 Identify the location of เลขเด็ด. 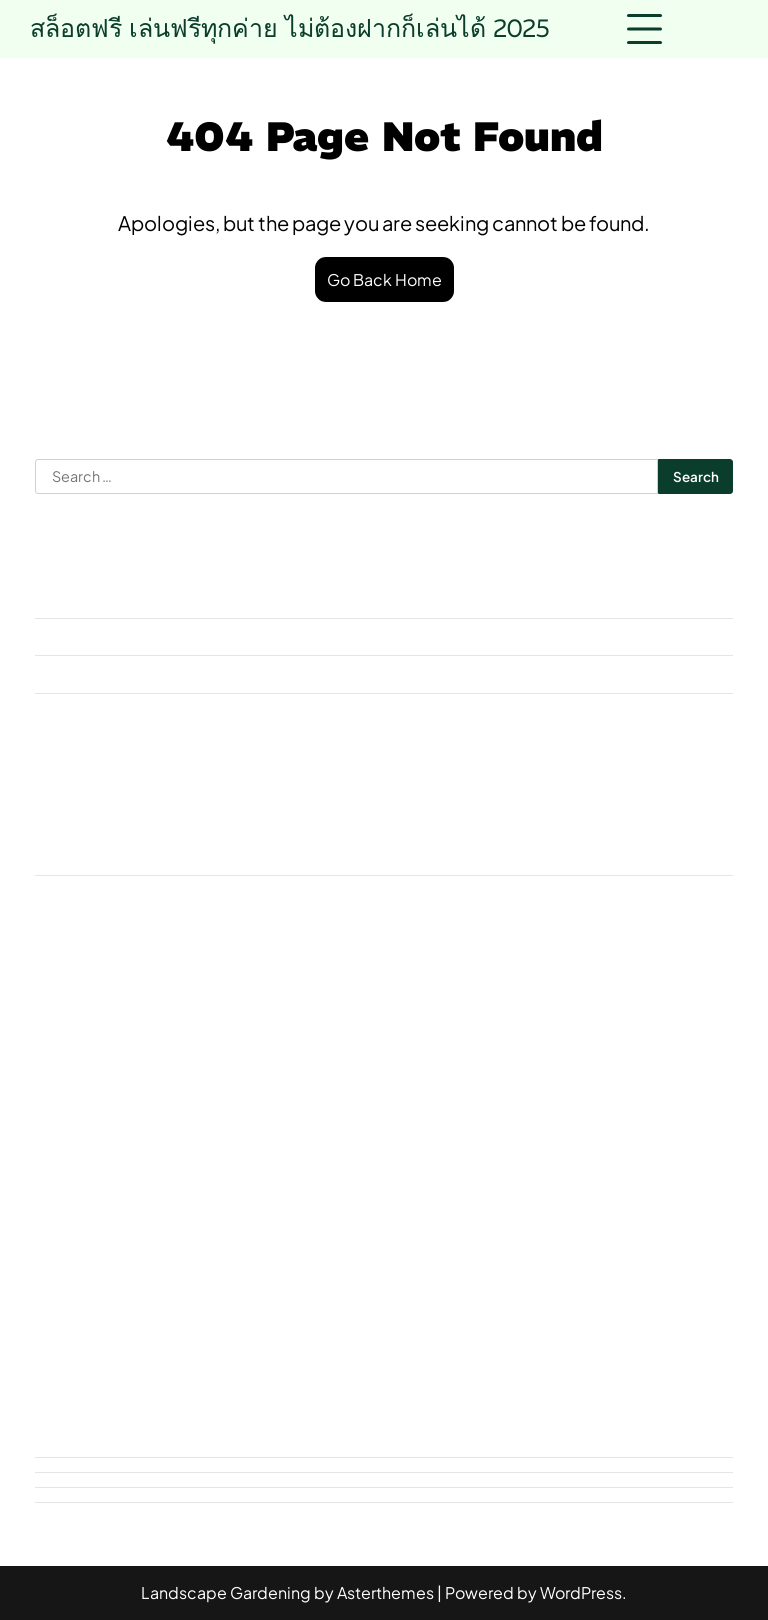
(392, 1276).